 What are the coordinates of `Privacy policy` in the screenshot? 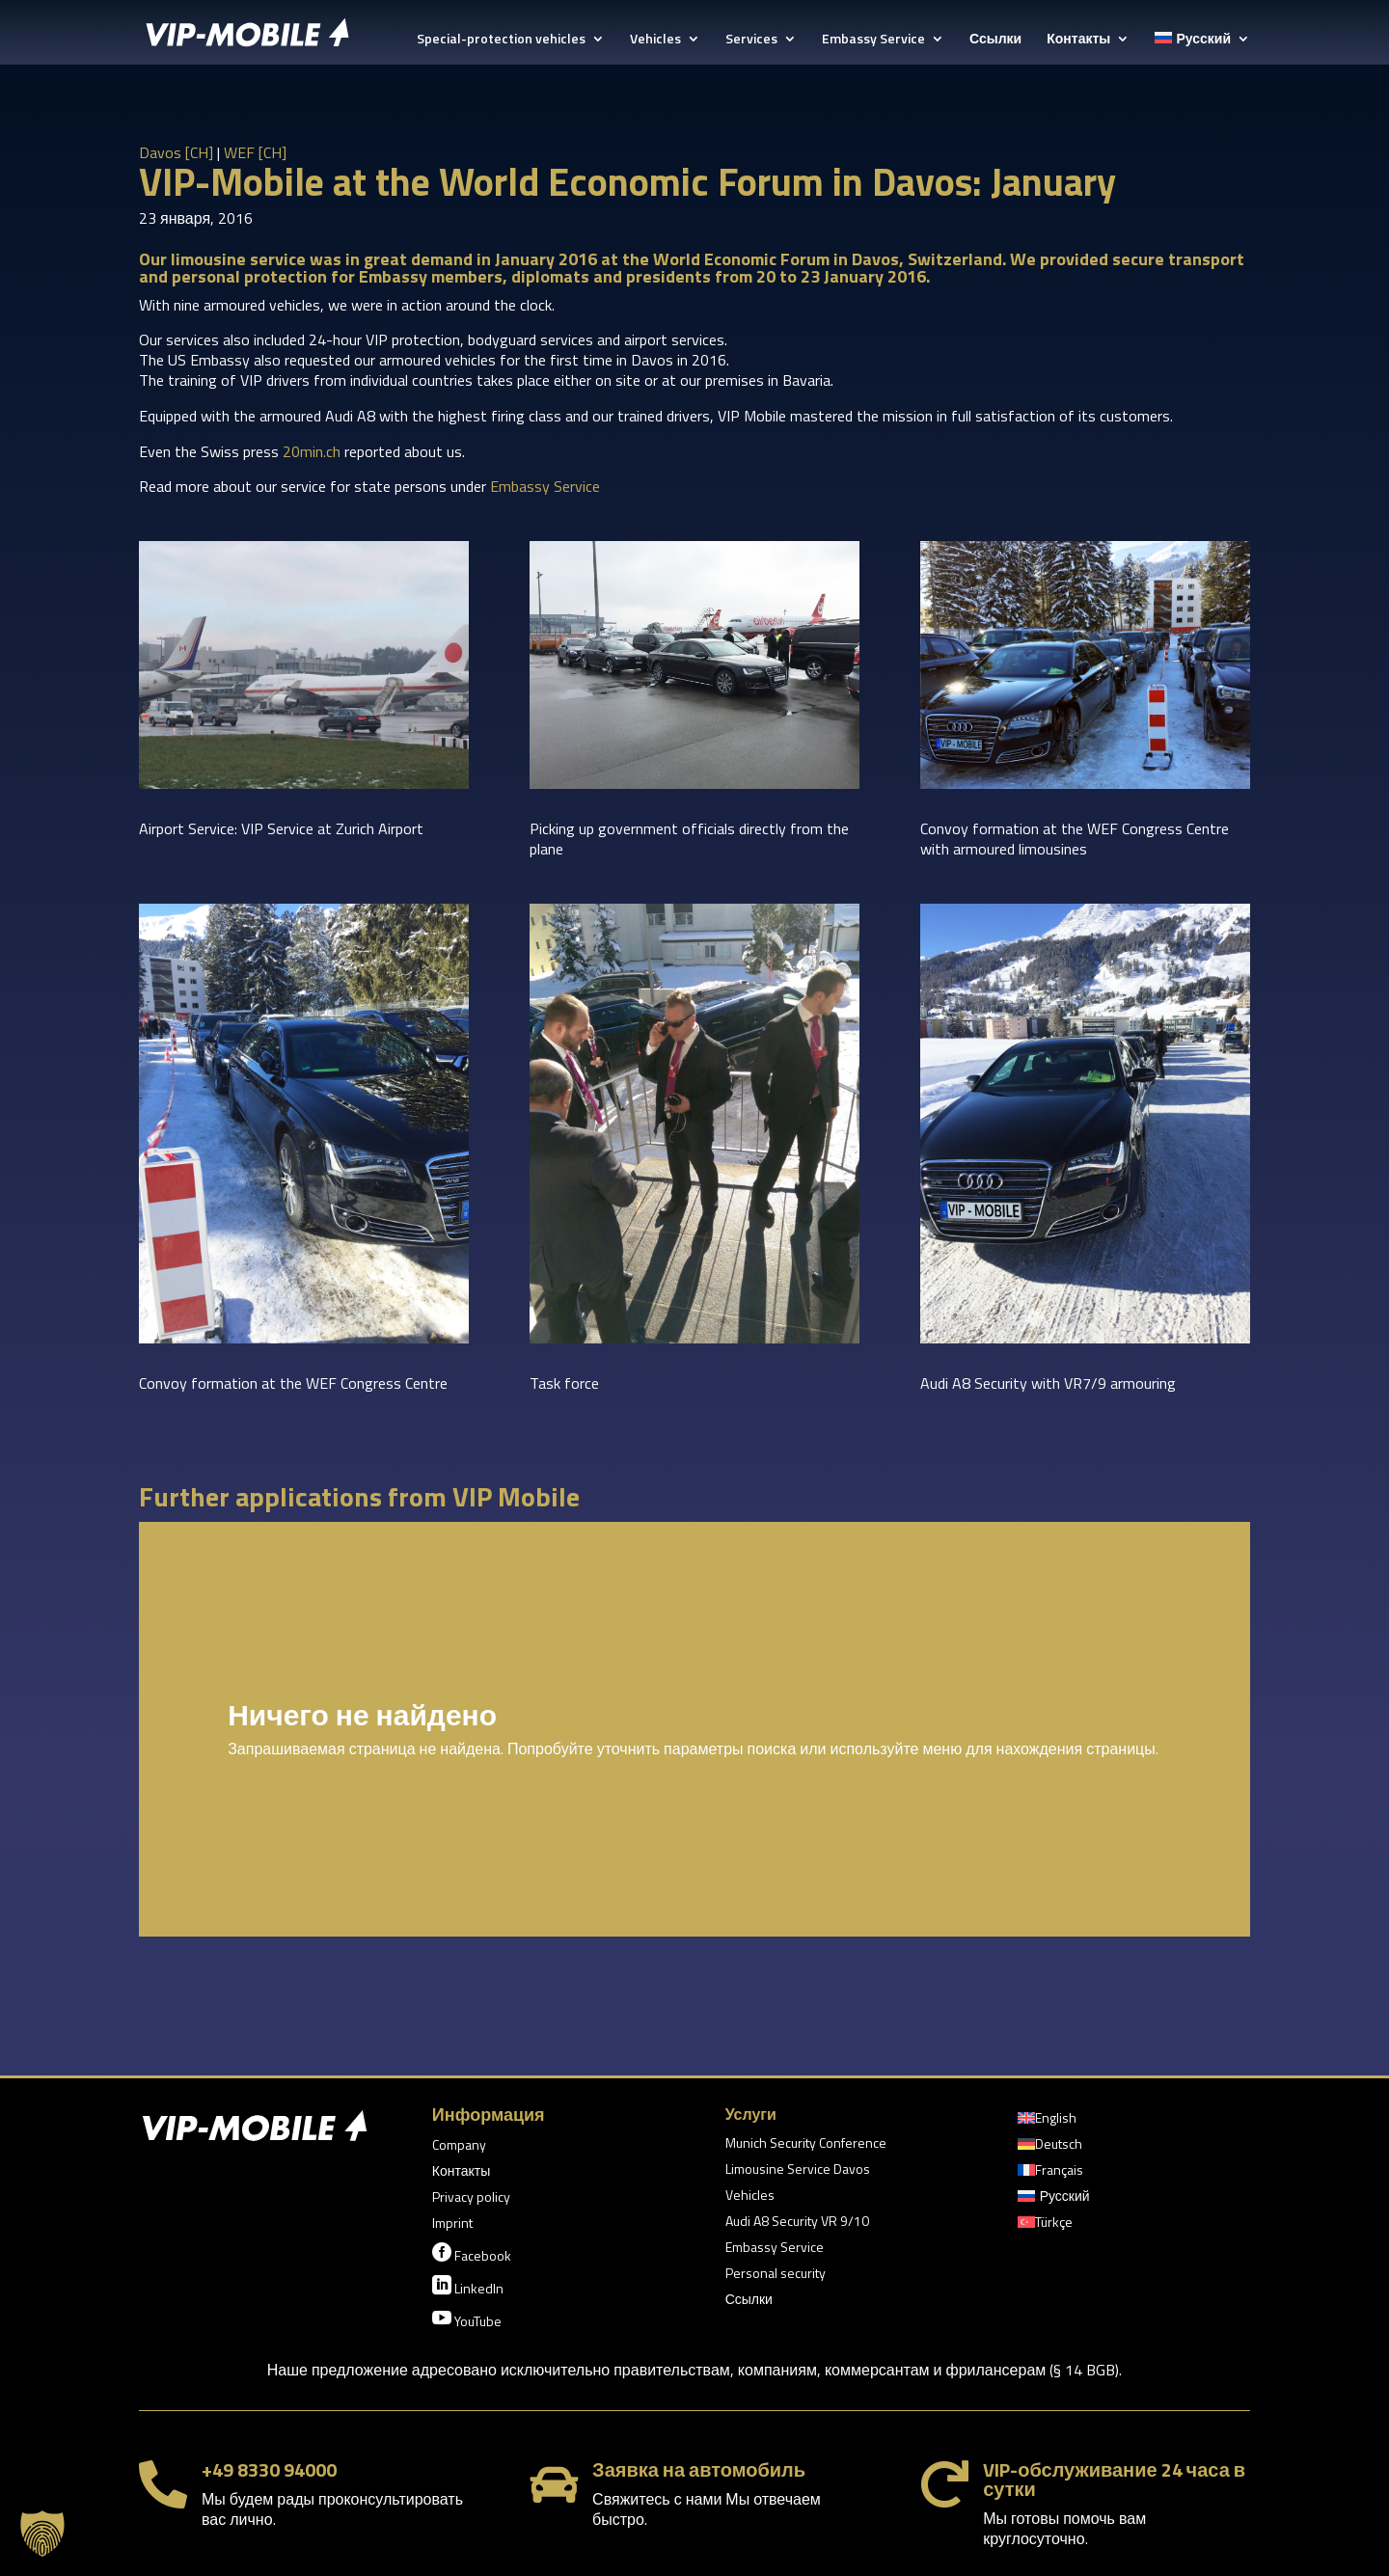 It's located at (471, 2198).